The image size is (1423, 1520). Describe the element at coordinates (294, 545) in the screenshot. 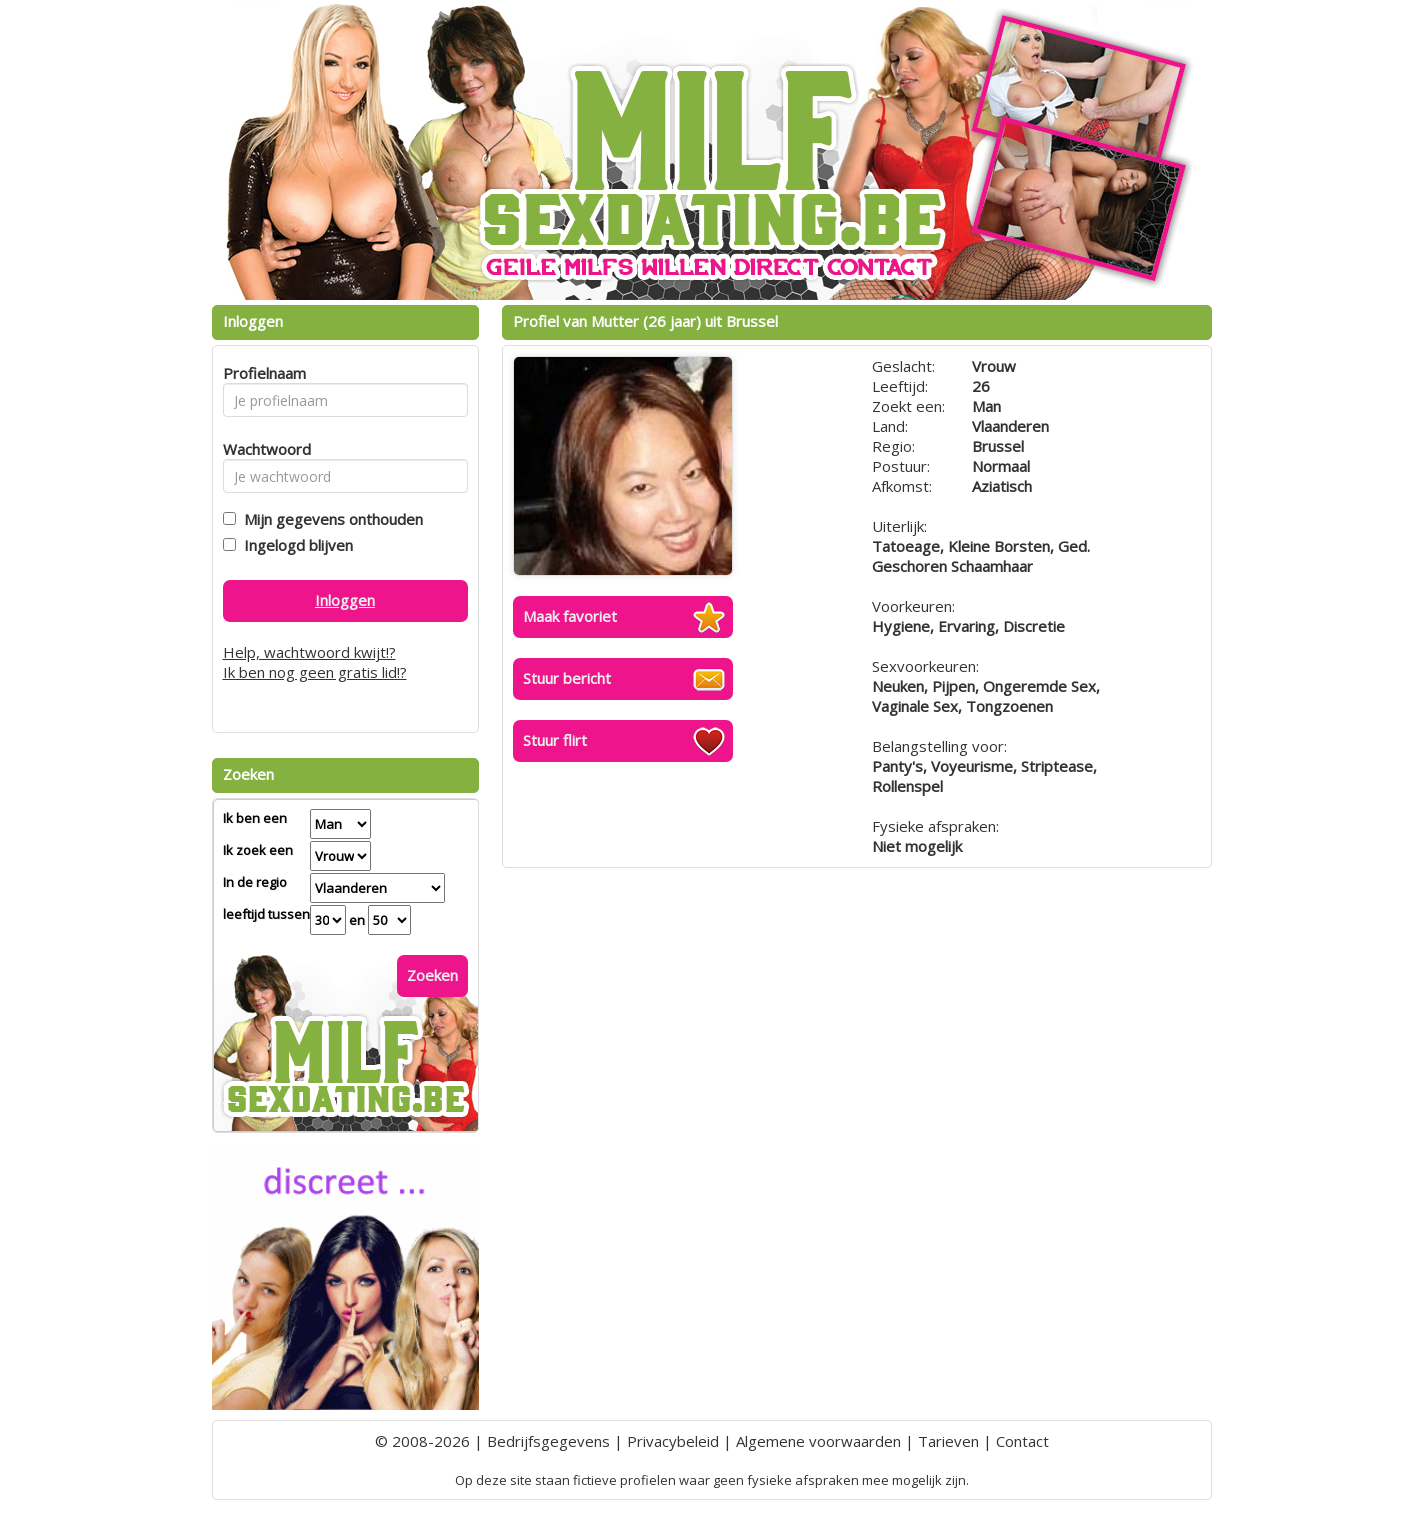

I see `Ingelogd blijven` at that location.